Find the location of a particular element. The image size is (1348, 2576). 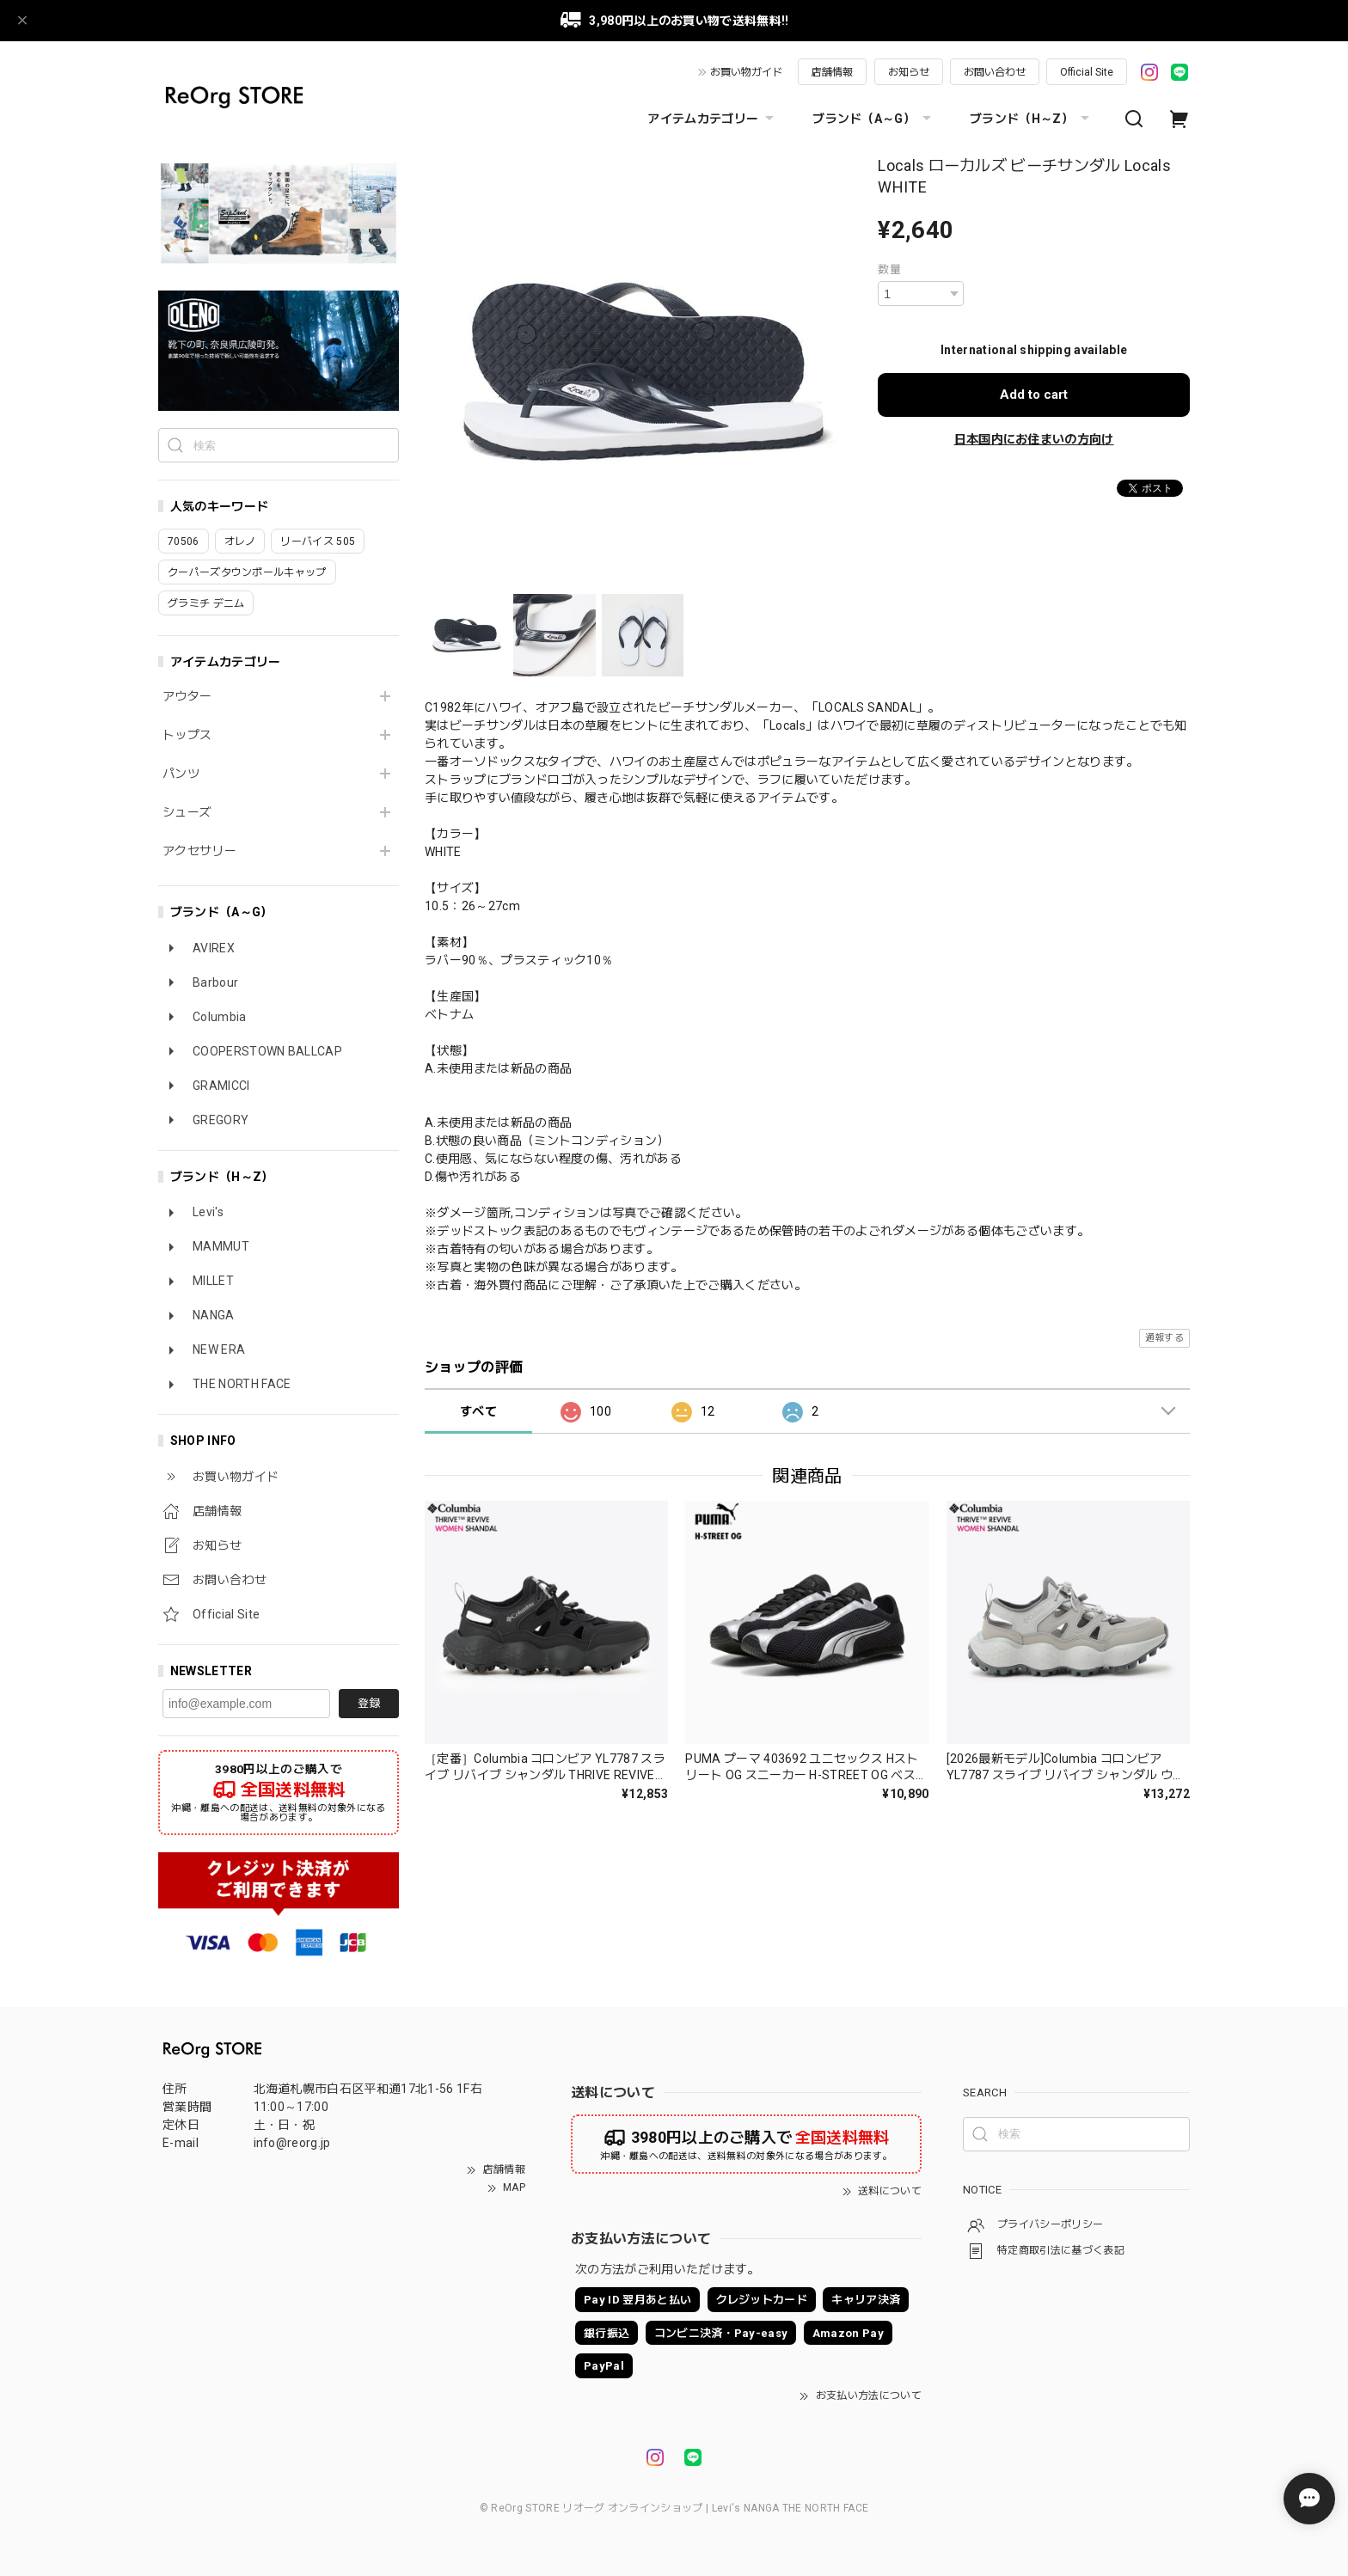

シューズ is located at coordinates (186, 812).